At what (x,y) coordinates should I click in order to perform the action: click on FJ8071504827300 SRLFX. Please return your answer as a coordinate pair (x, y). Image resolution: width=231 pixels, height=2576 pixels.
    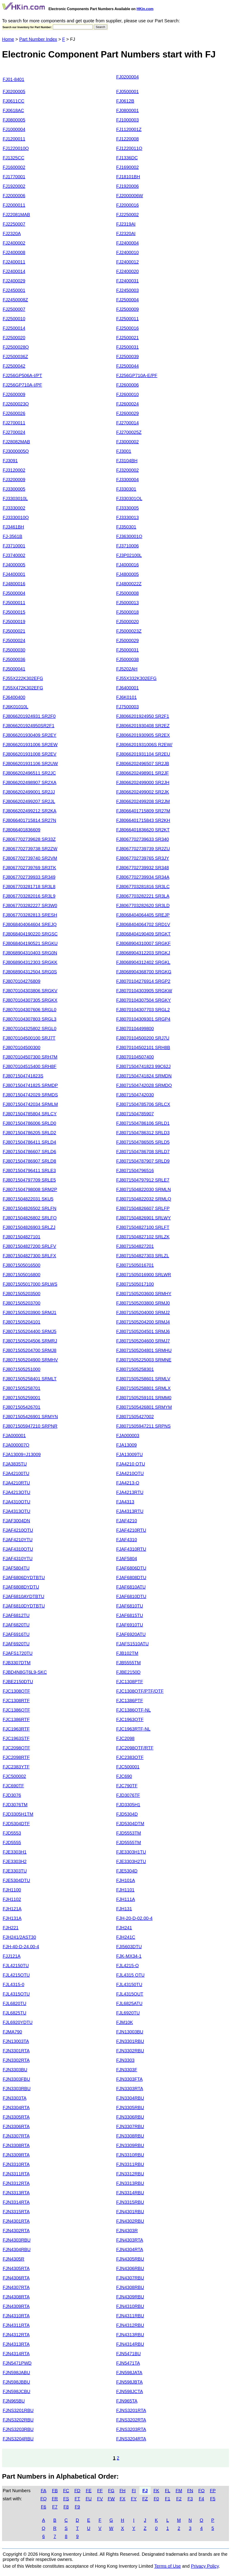
    Looking at the image, I should click on (29, 1255).